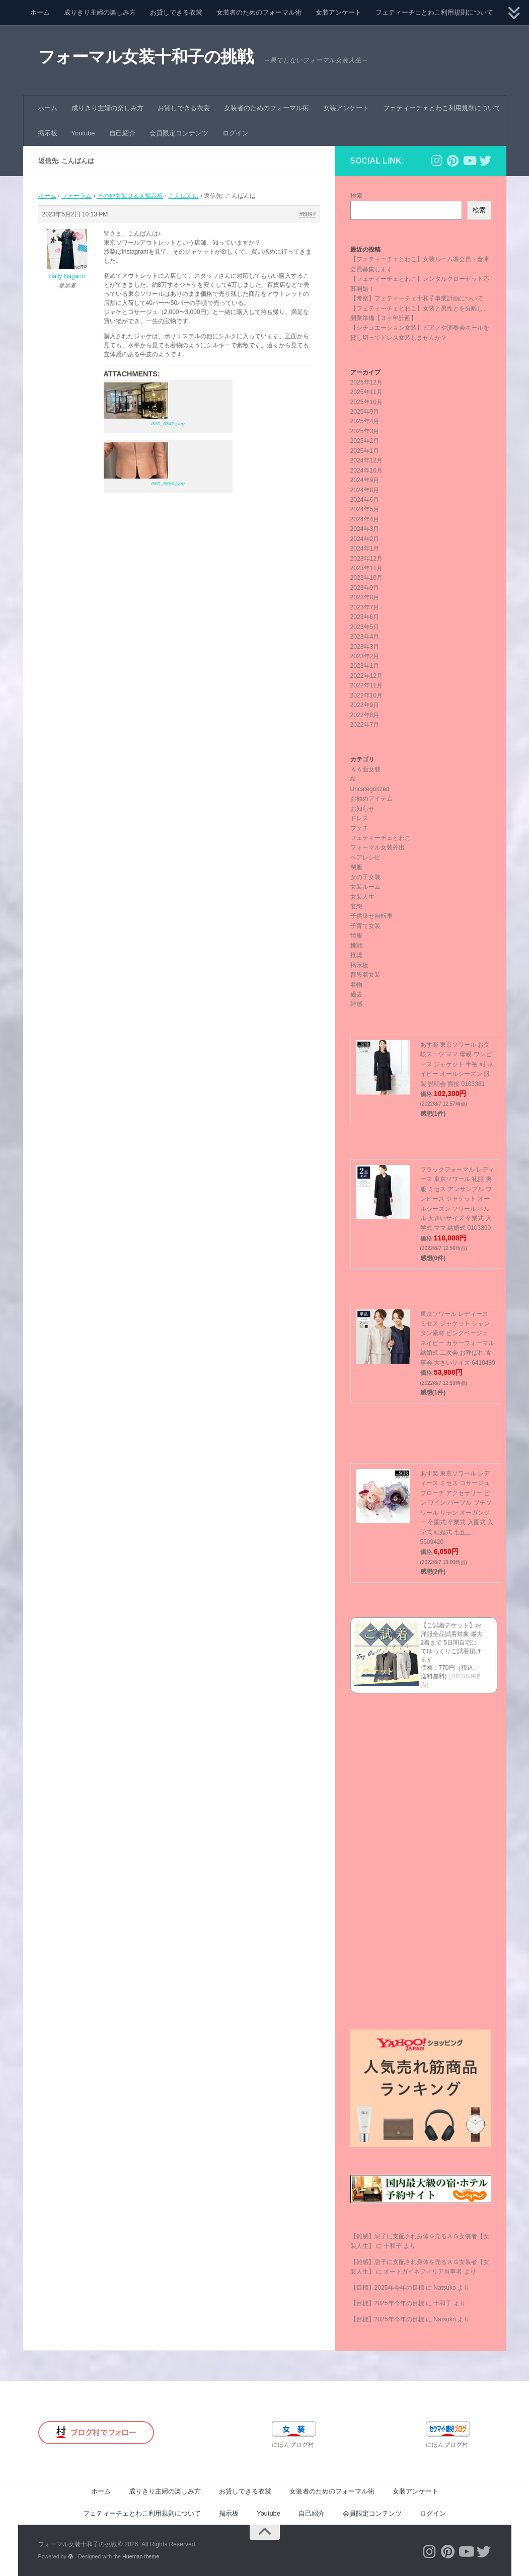 The image size is (529, 2576). What do you see at coordinates (365, 705) in the screenshot?
I see `2022年9月` at bounding box center [365, 705].